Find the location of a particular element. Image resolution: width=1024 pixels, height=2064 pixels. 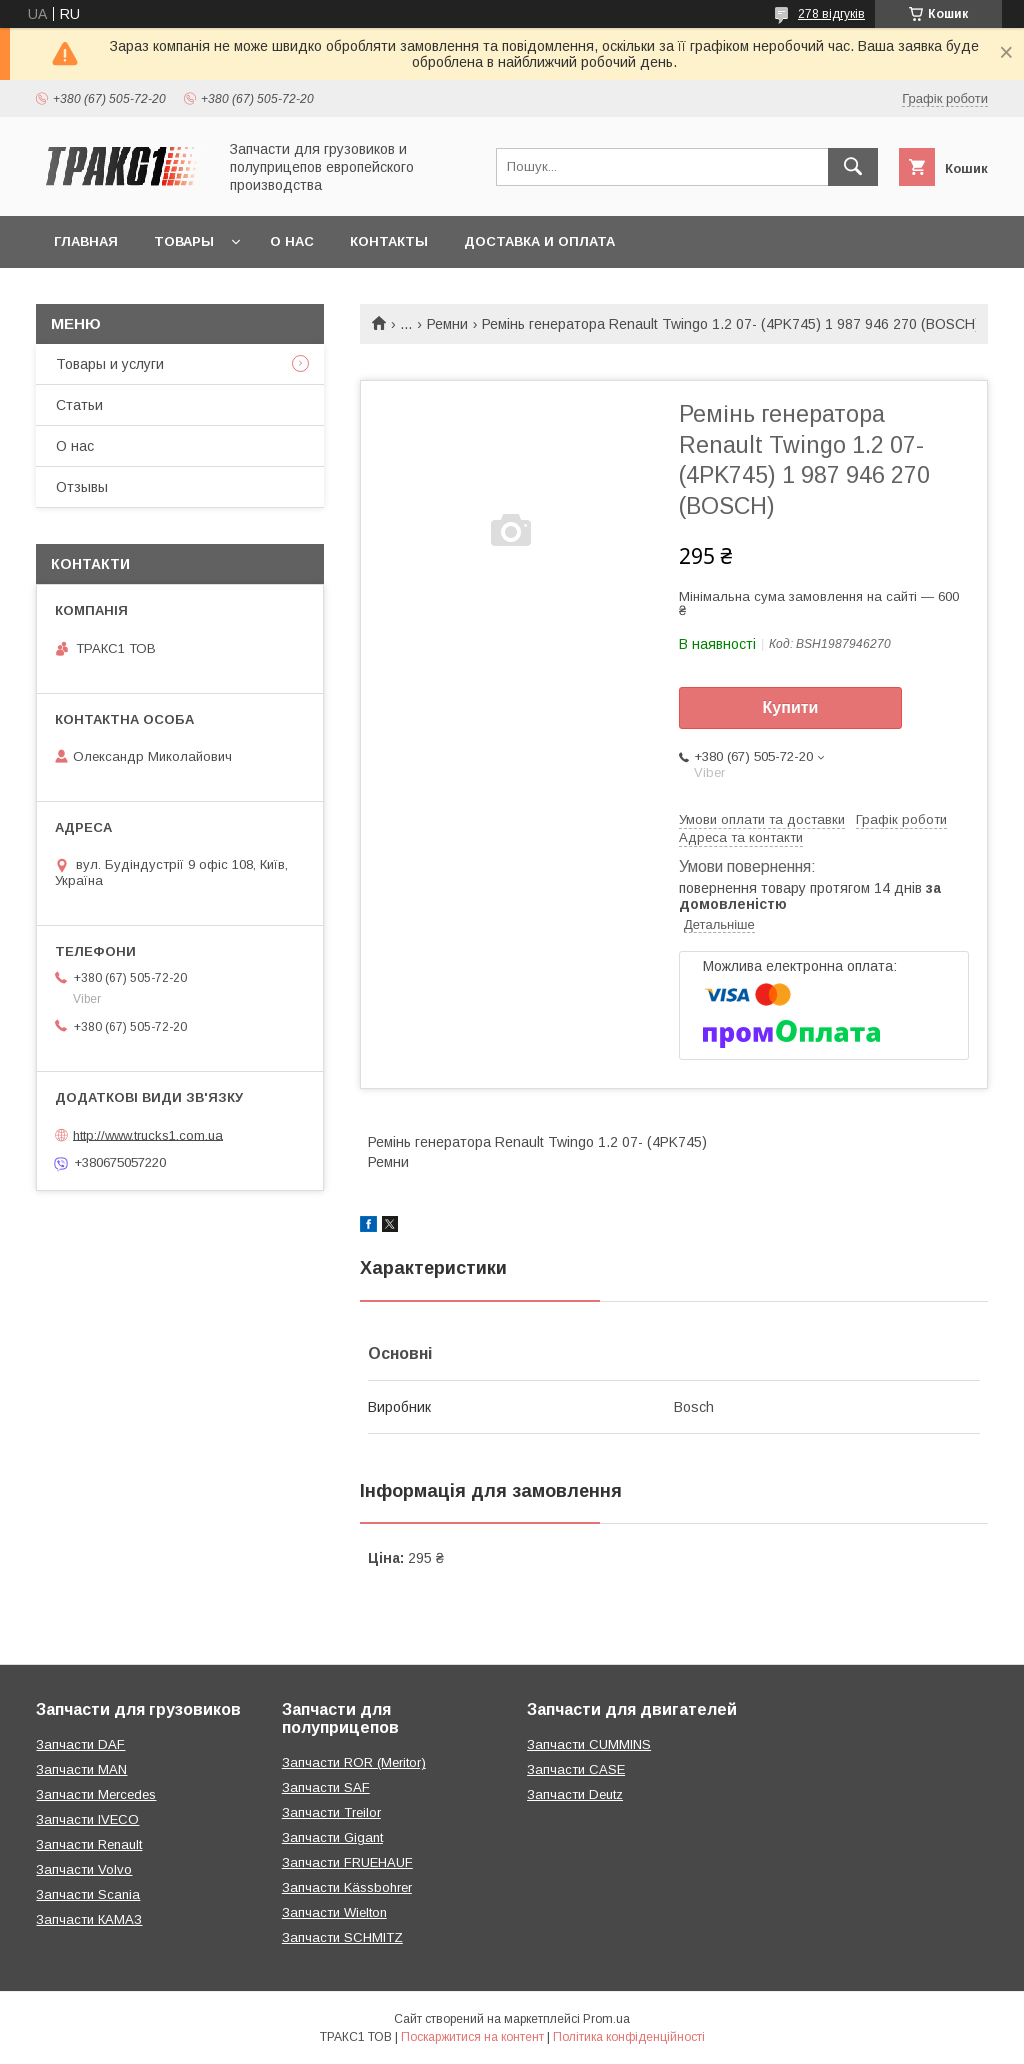

Запчасти Volvo is located at coordinates (84, 1869).